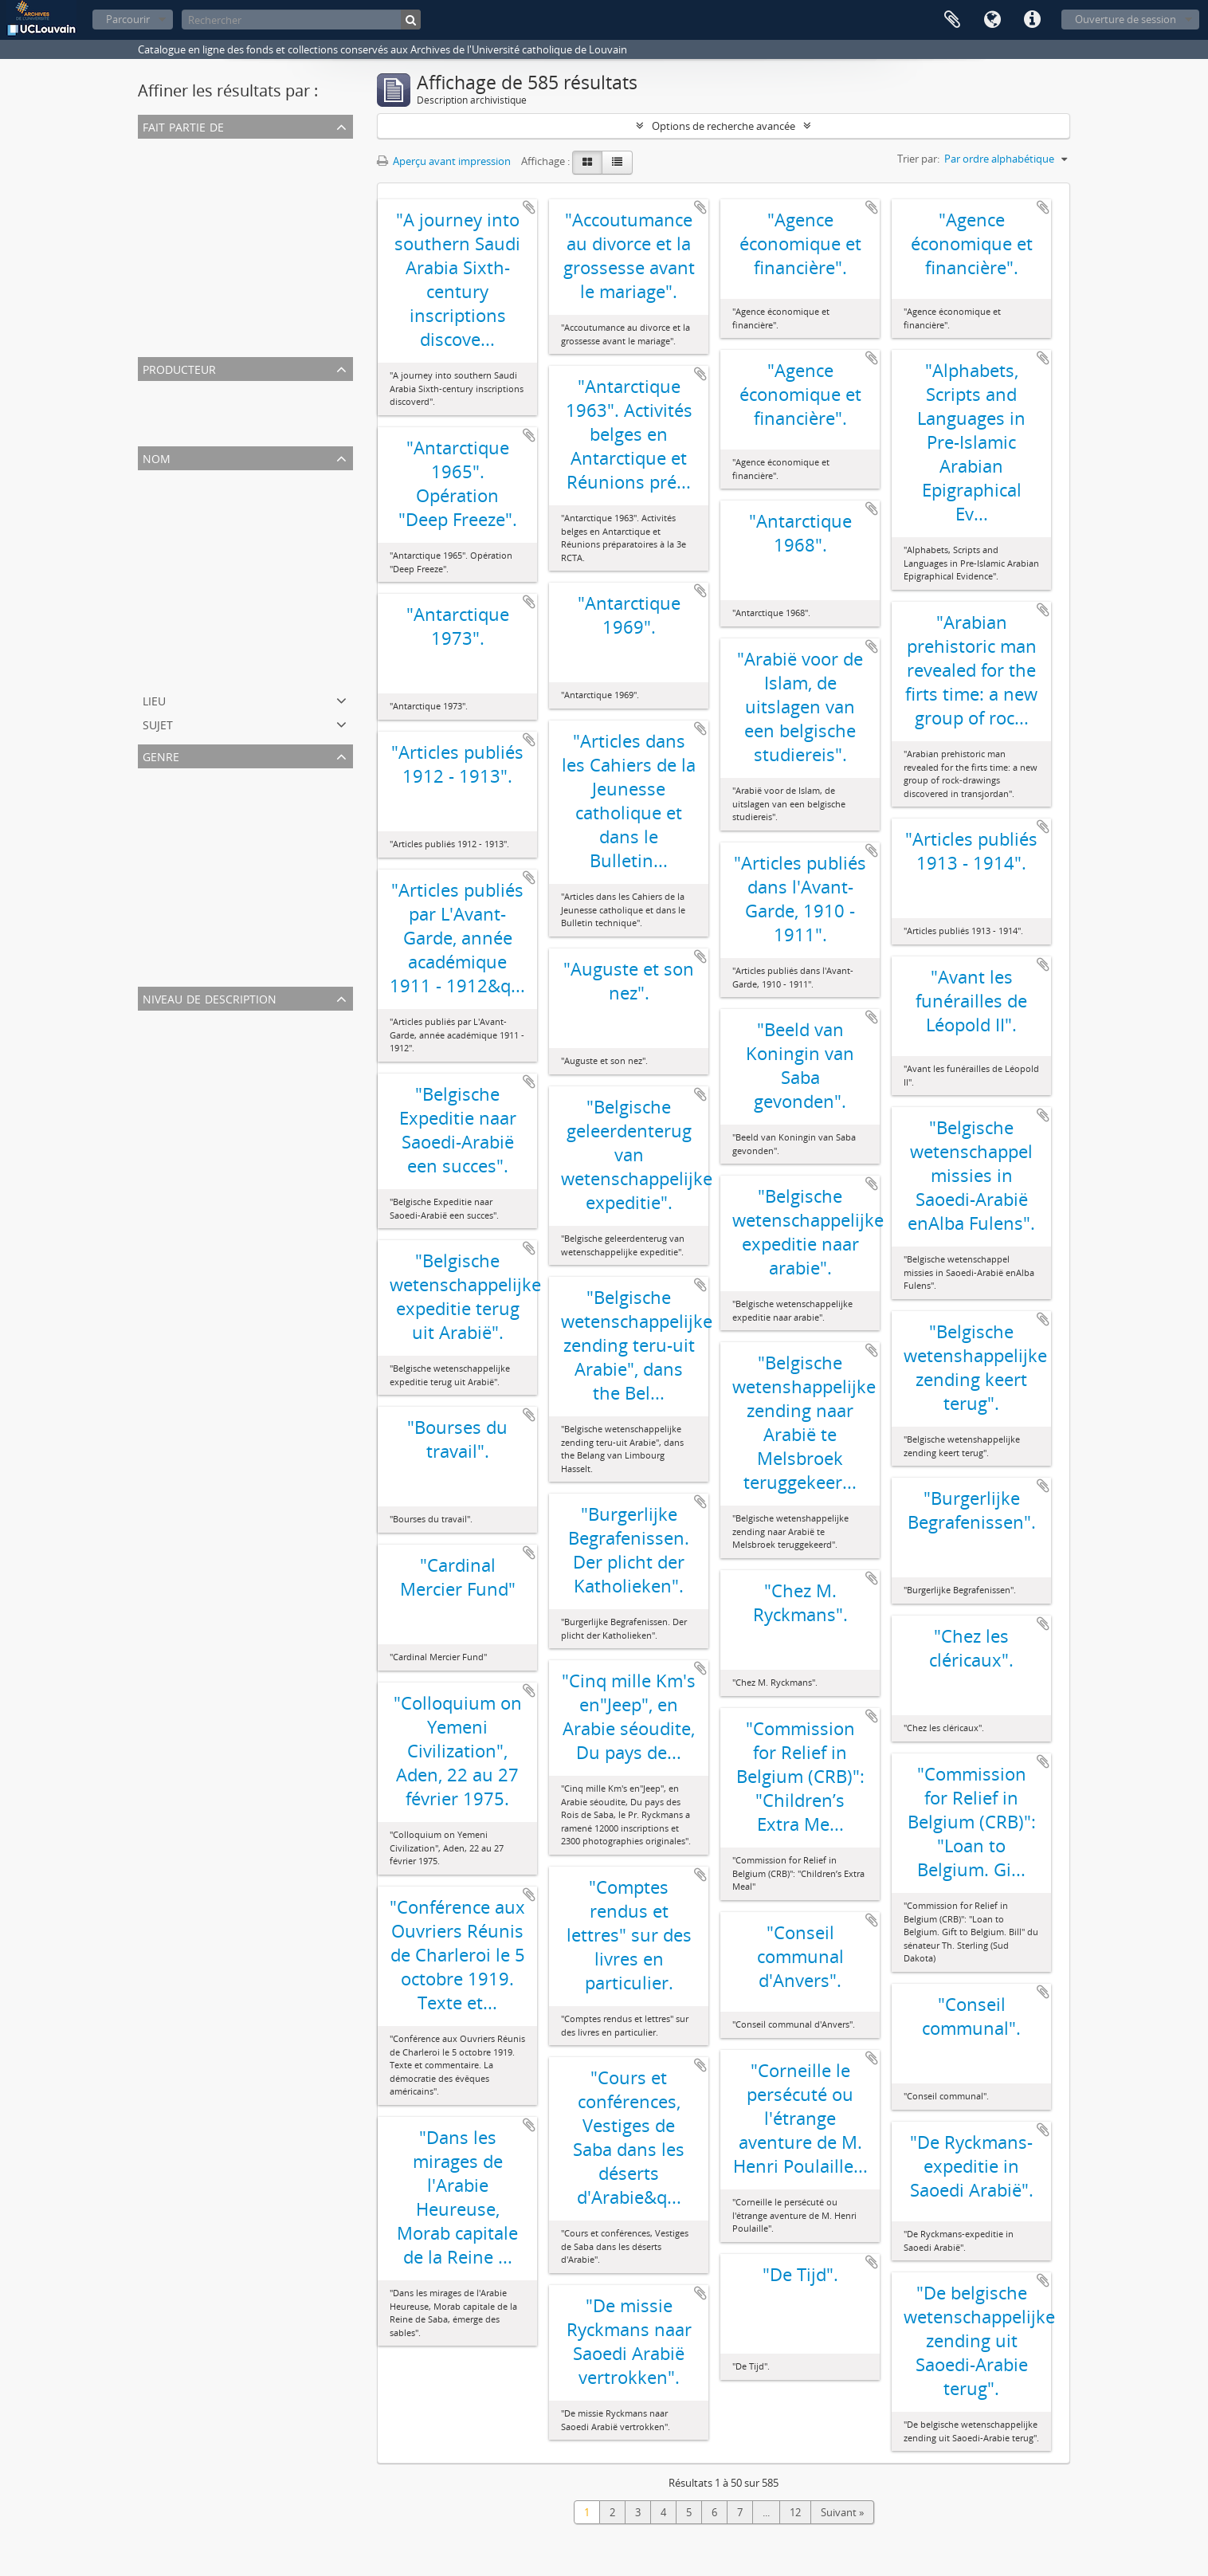 This screenshot has width=1208, height=2576. I want to click on Ajouter au presse-papier, so click(529, 207).